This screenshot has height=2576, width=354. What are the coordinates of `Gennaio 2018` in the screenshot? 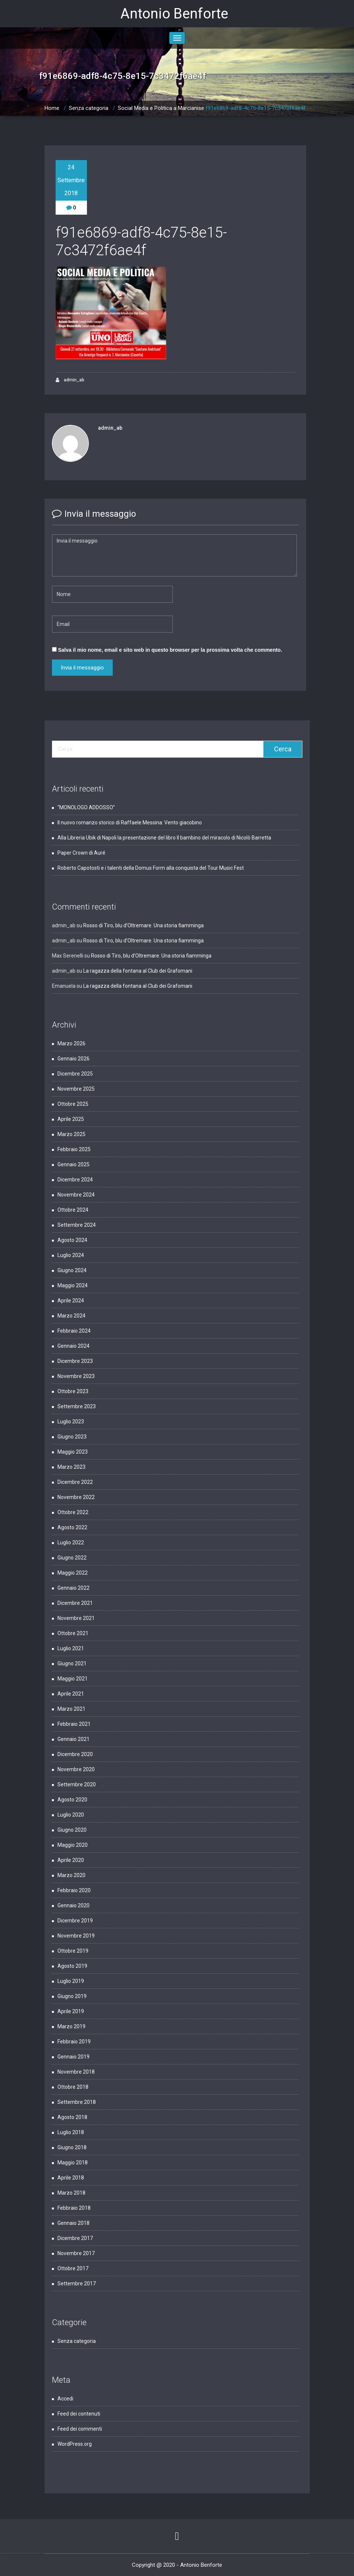 It's located at (73, 2223).